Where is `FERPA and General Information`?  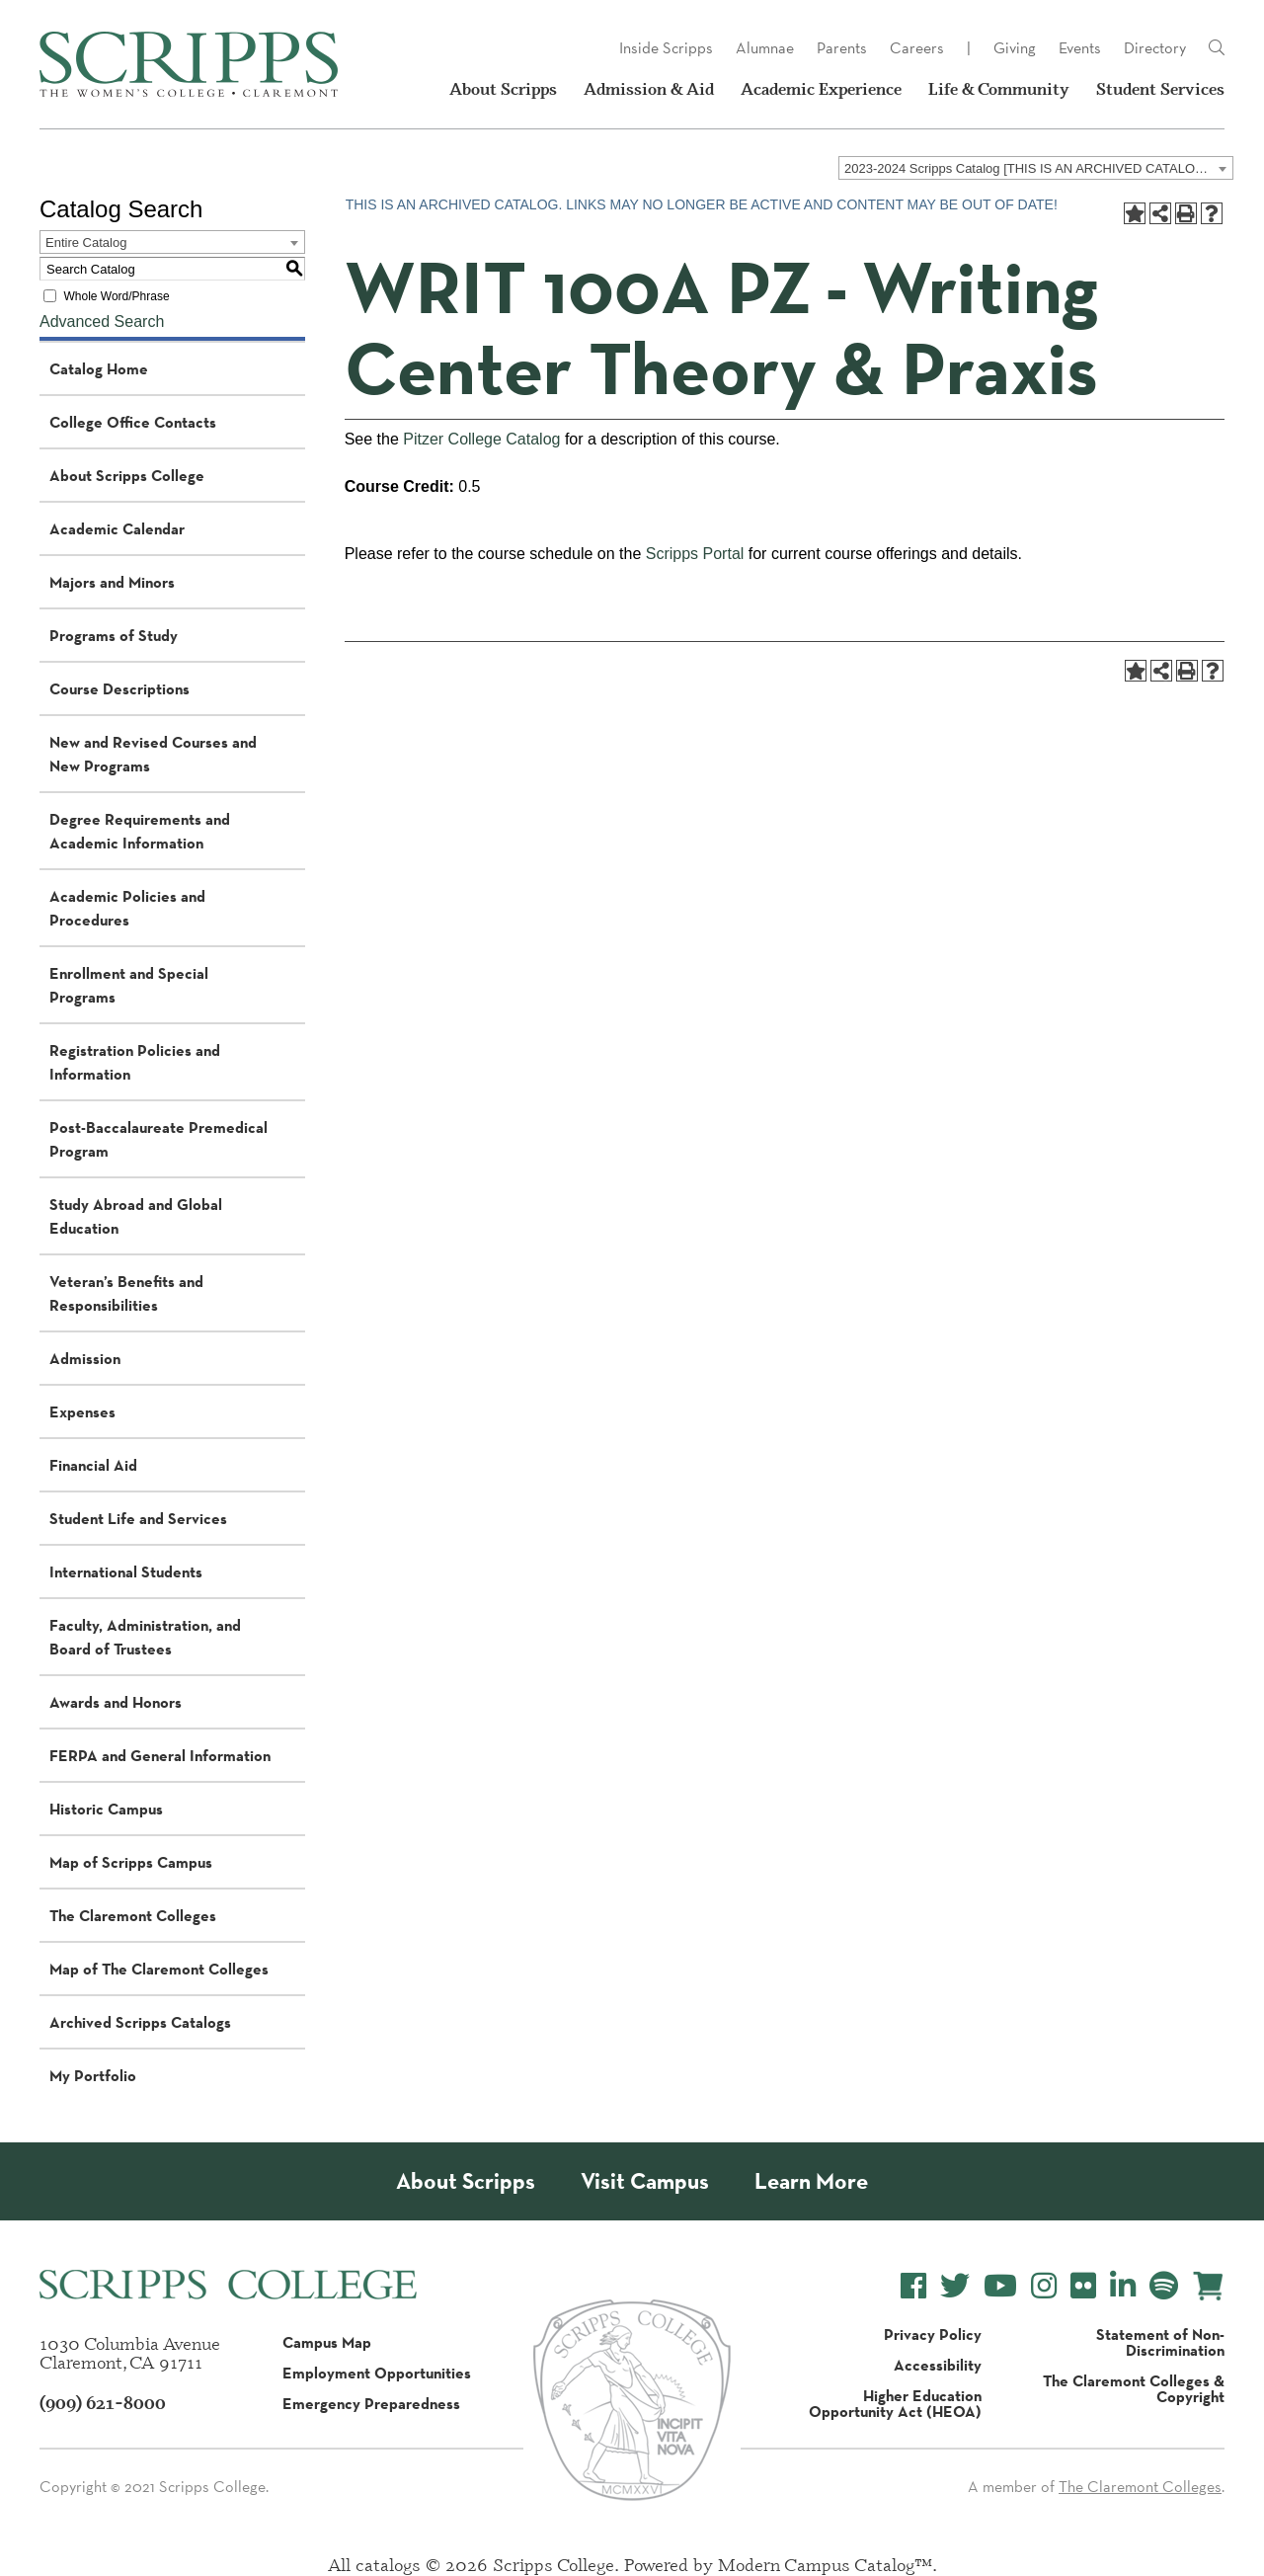 FERPA and General Information is located at coordinates (160, 1755).